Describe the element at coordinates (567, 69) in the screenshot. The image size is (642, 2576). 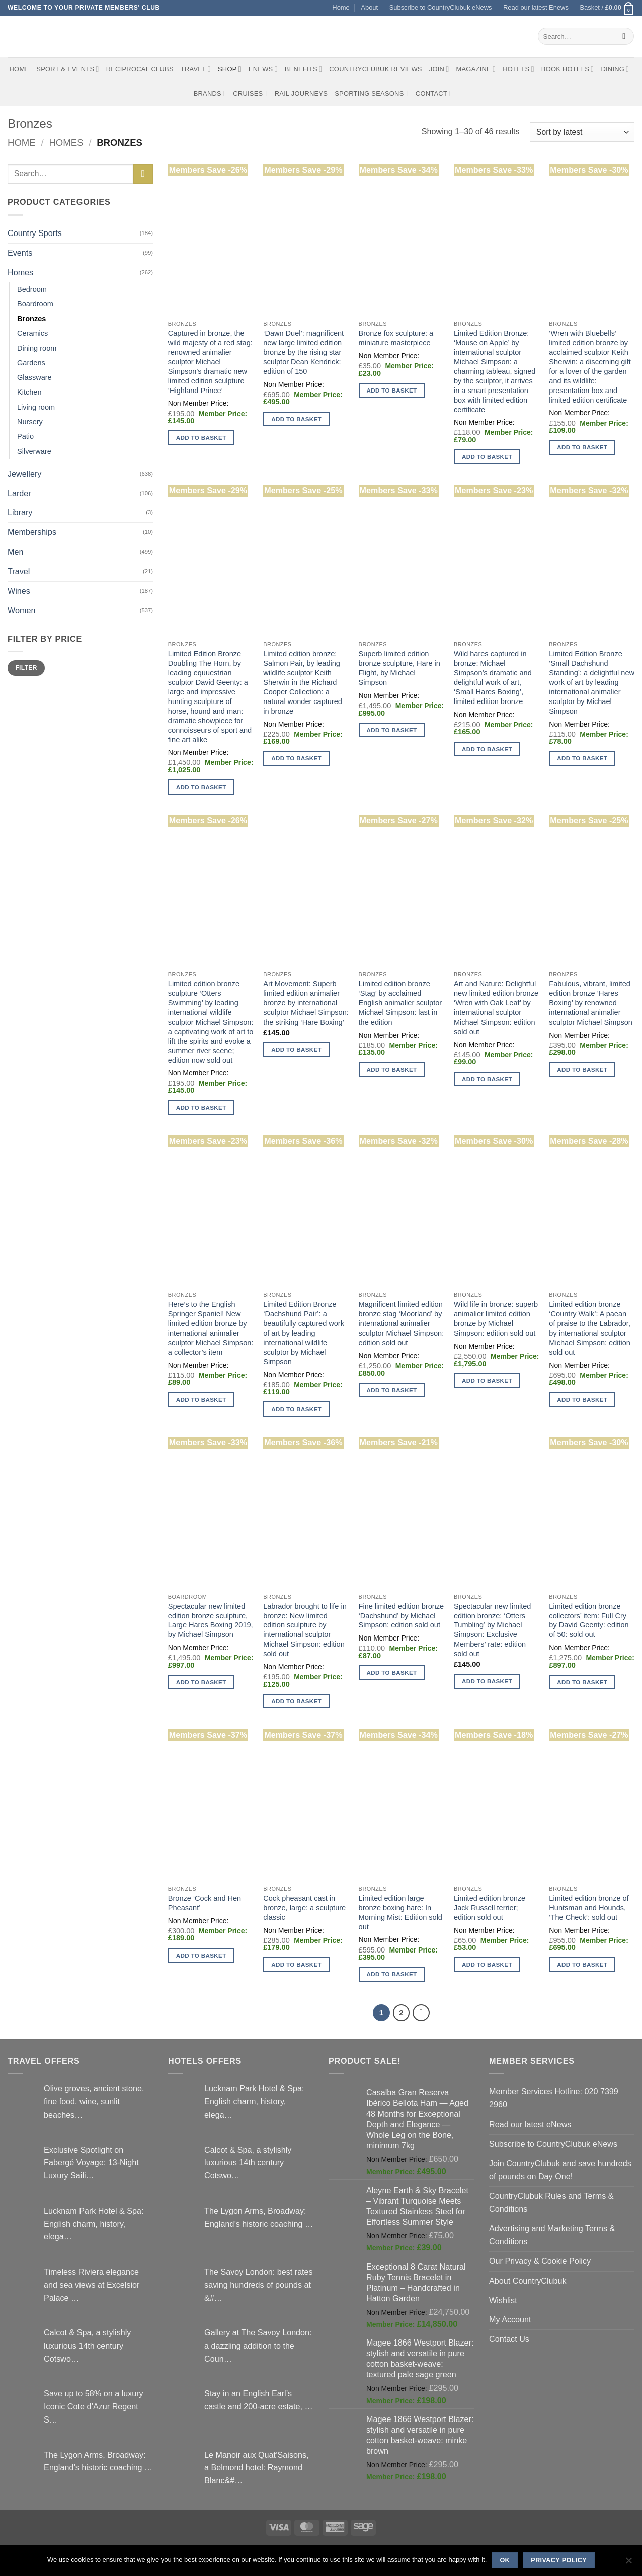
I see `BOOK HOTELS` at that location.